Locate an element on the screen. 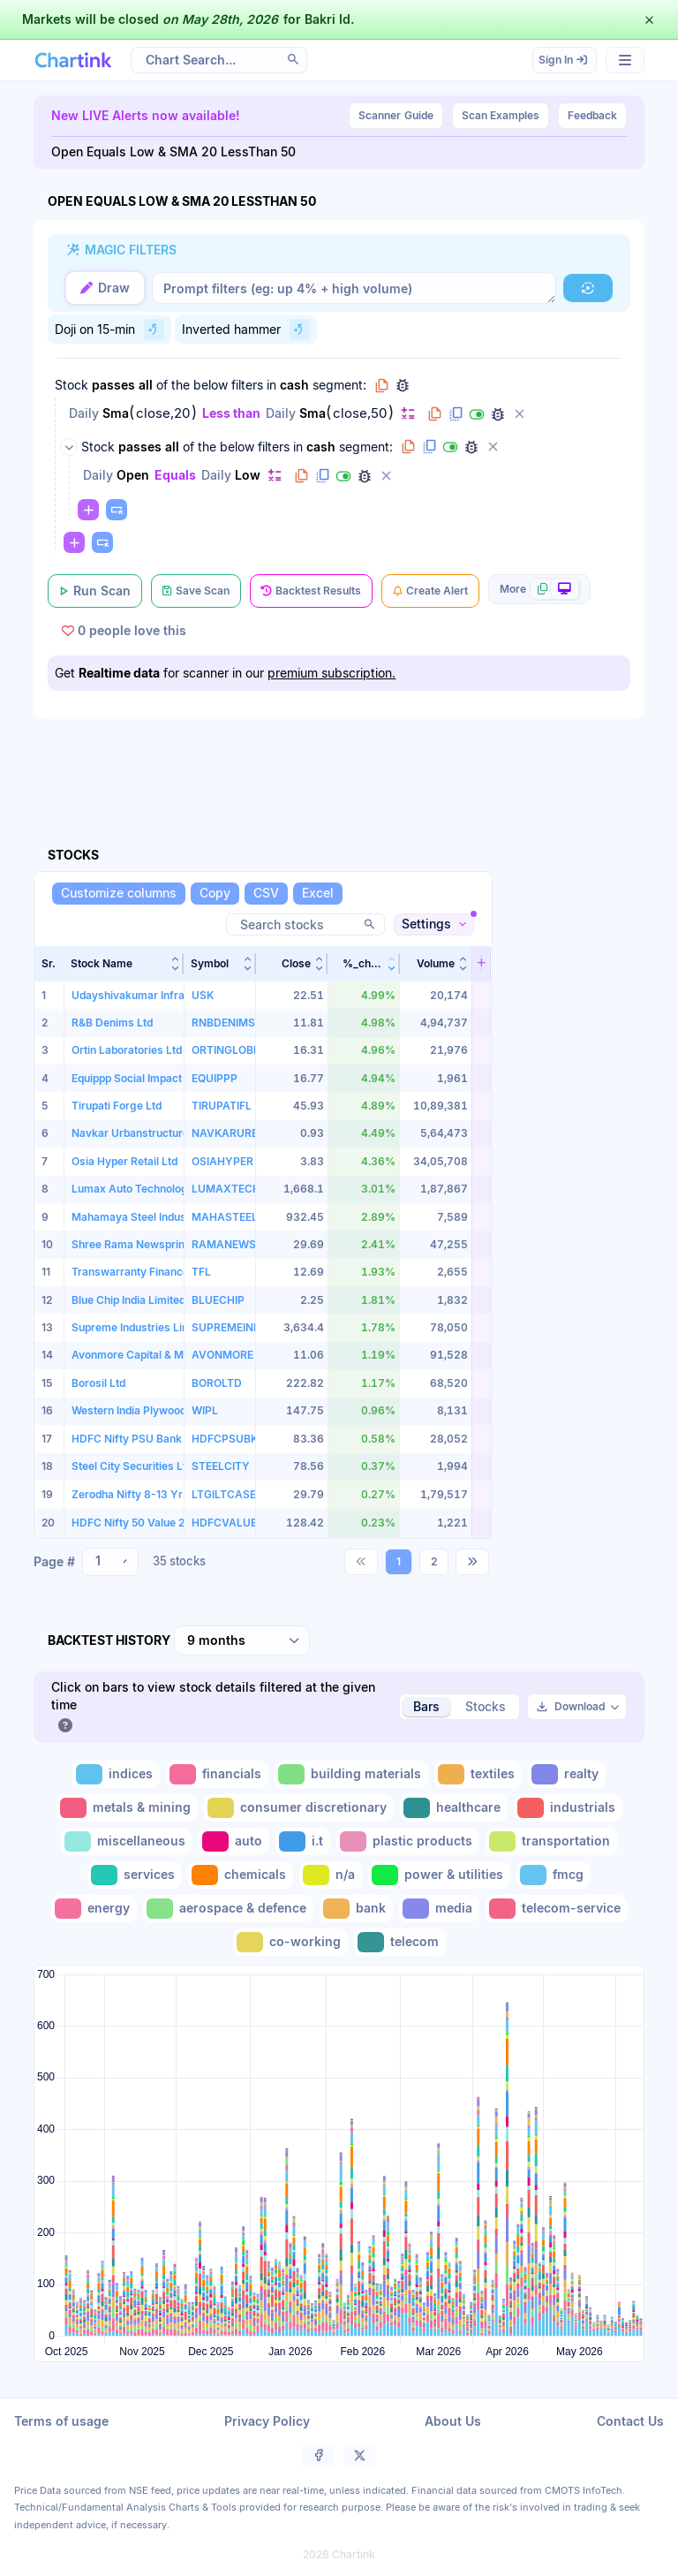 Image resolution: width=678 pixels, height=2576 pixels. Guide is located at coordinates (395, 116).